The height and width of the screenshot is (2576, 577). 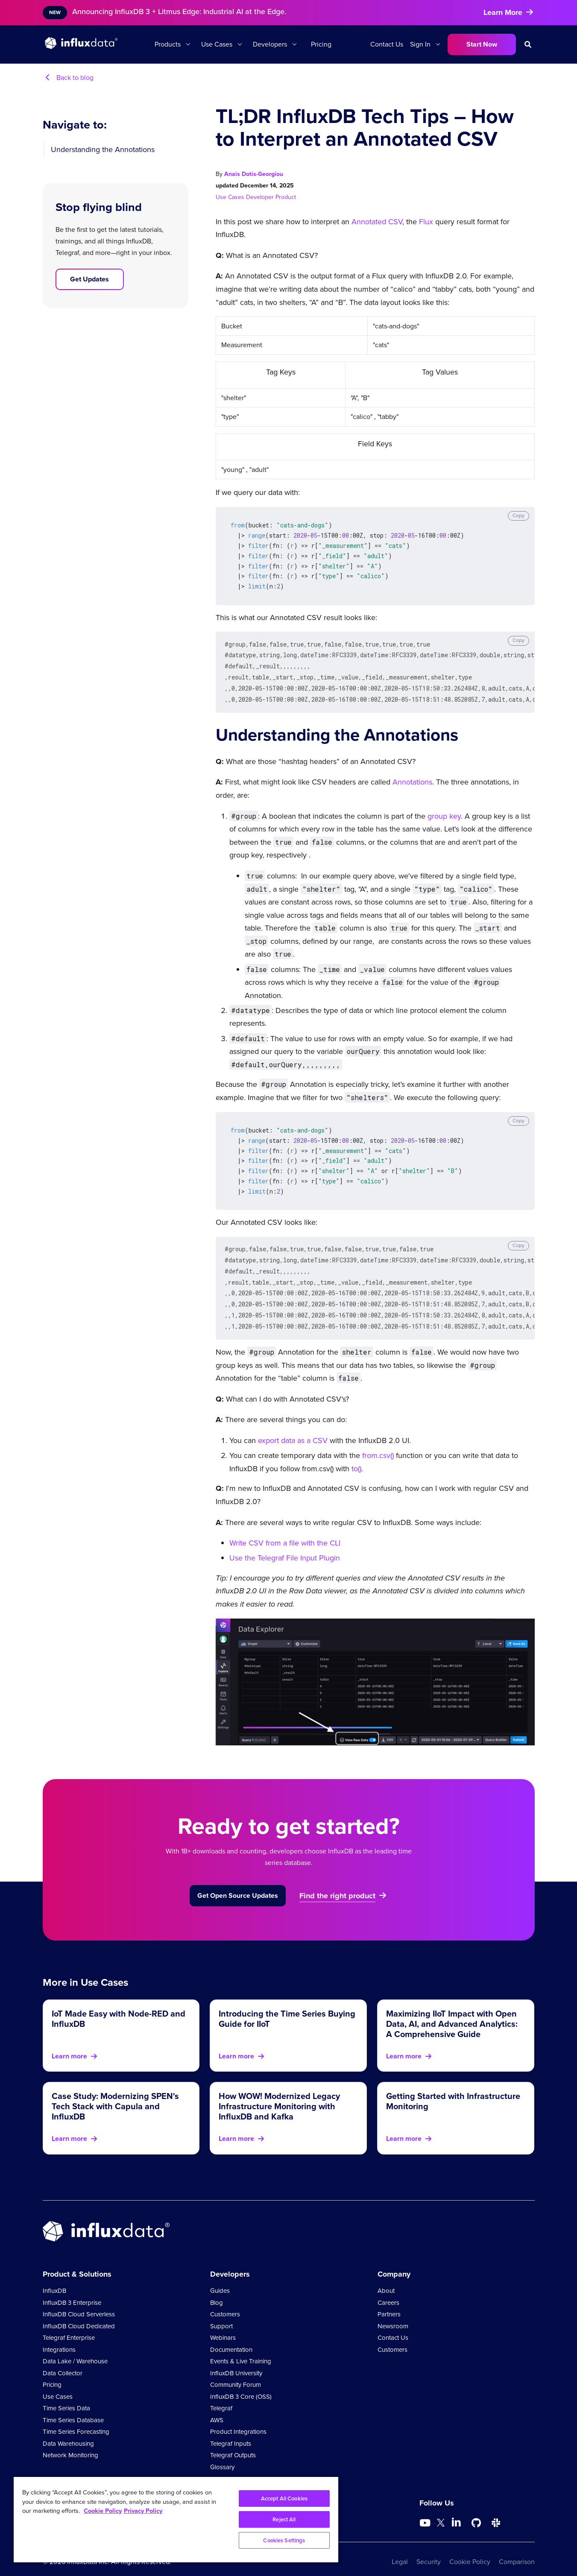 I want to click on group key, so click(x=444, y=811).